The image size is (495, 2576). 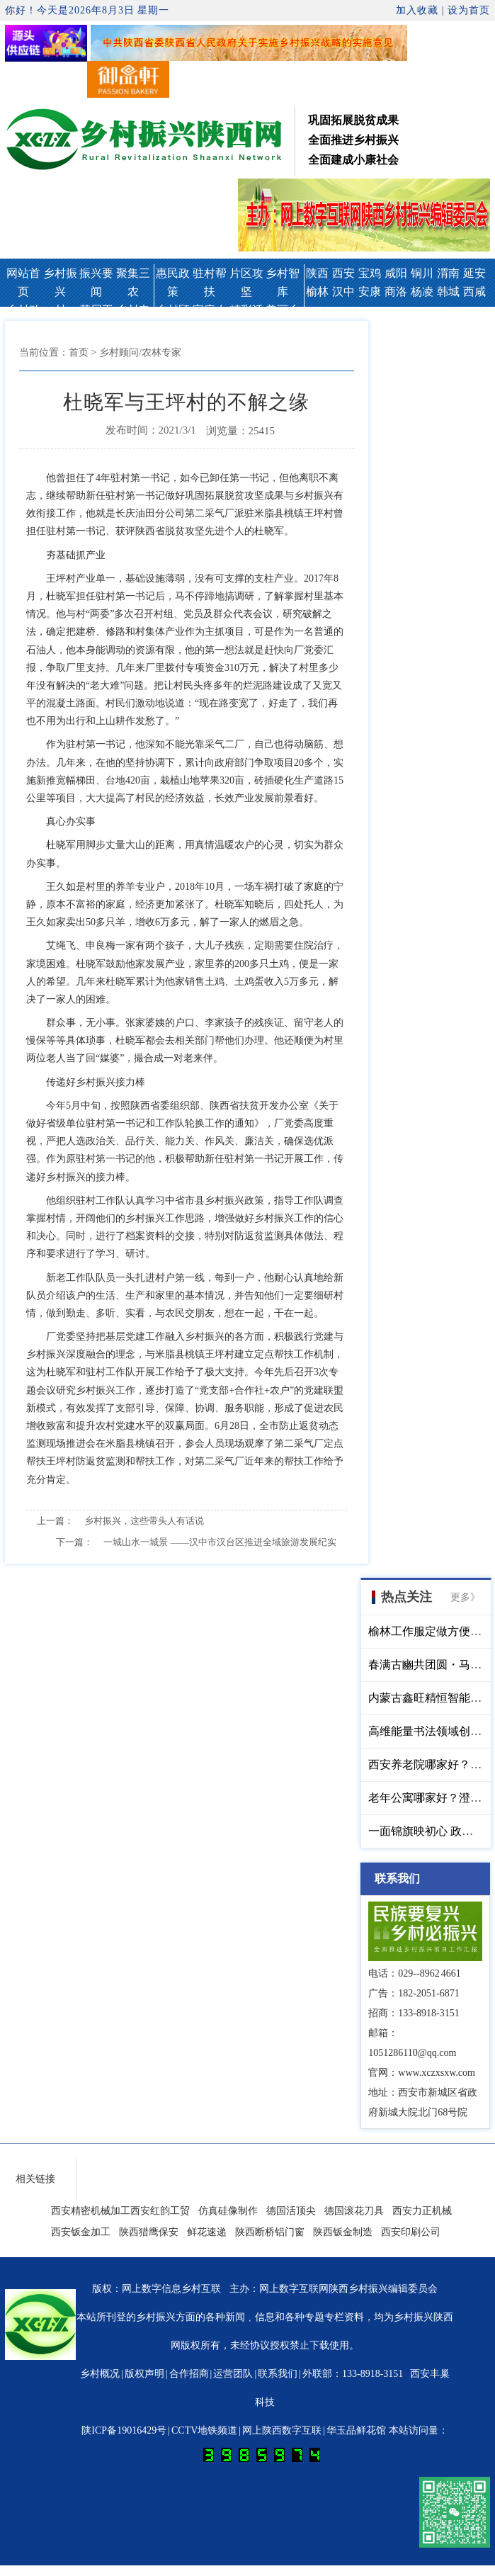 What do you see at coordinates (343, 292) in the screenshot?
I see `汉中` at bounding box center [343, 292].